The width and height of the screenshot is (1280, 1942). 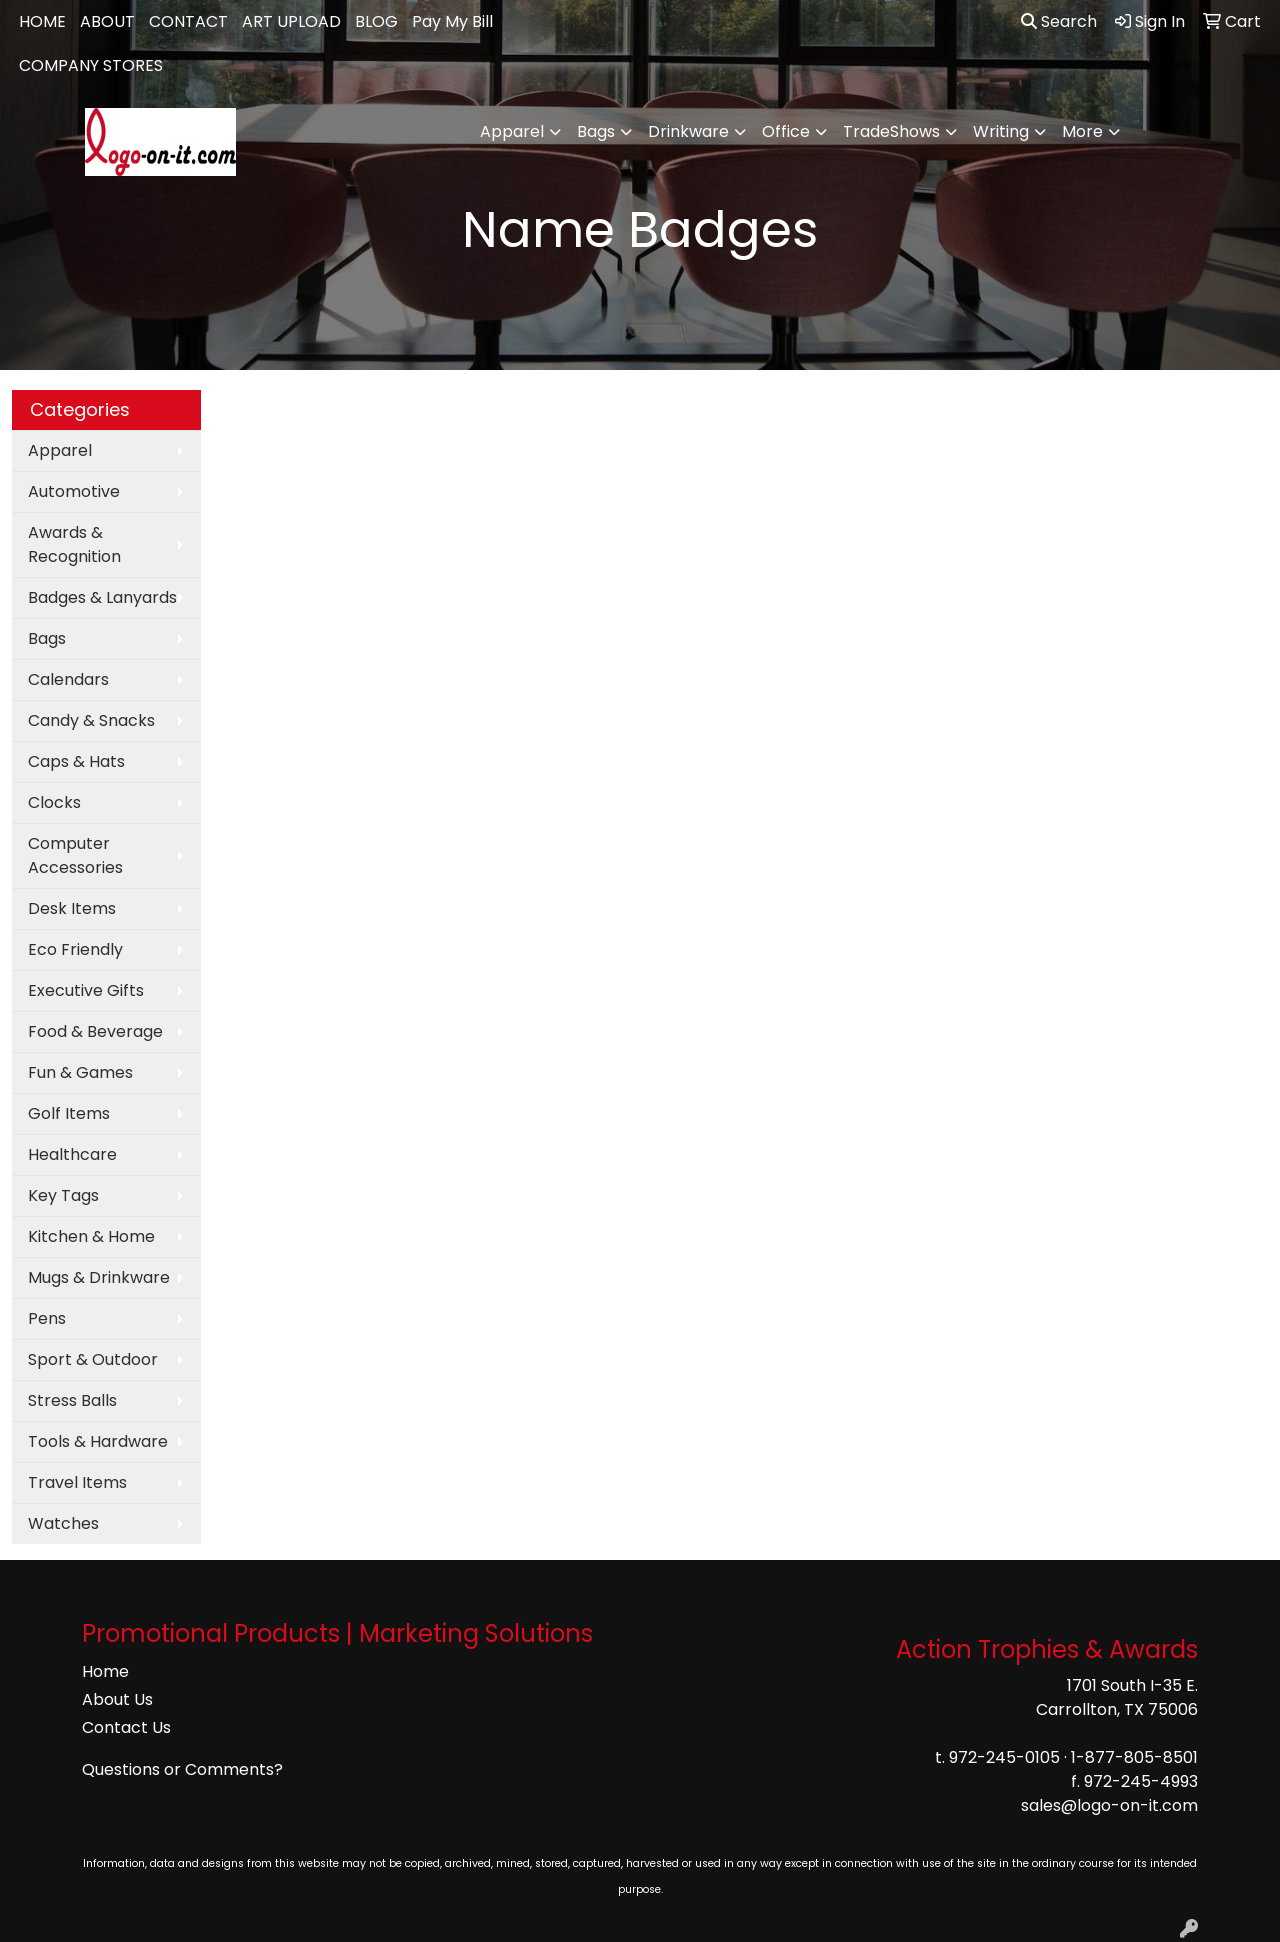 I want to click on BLOG, so click(x=376, y=21).